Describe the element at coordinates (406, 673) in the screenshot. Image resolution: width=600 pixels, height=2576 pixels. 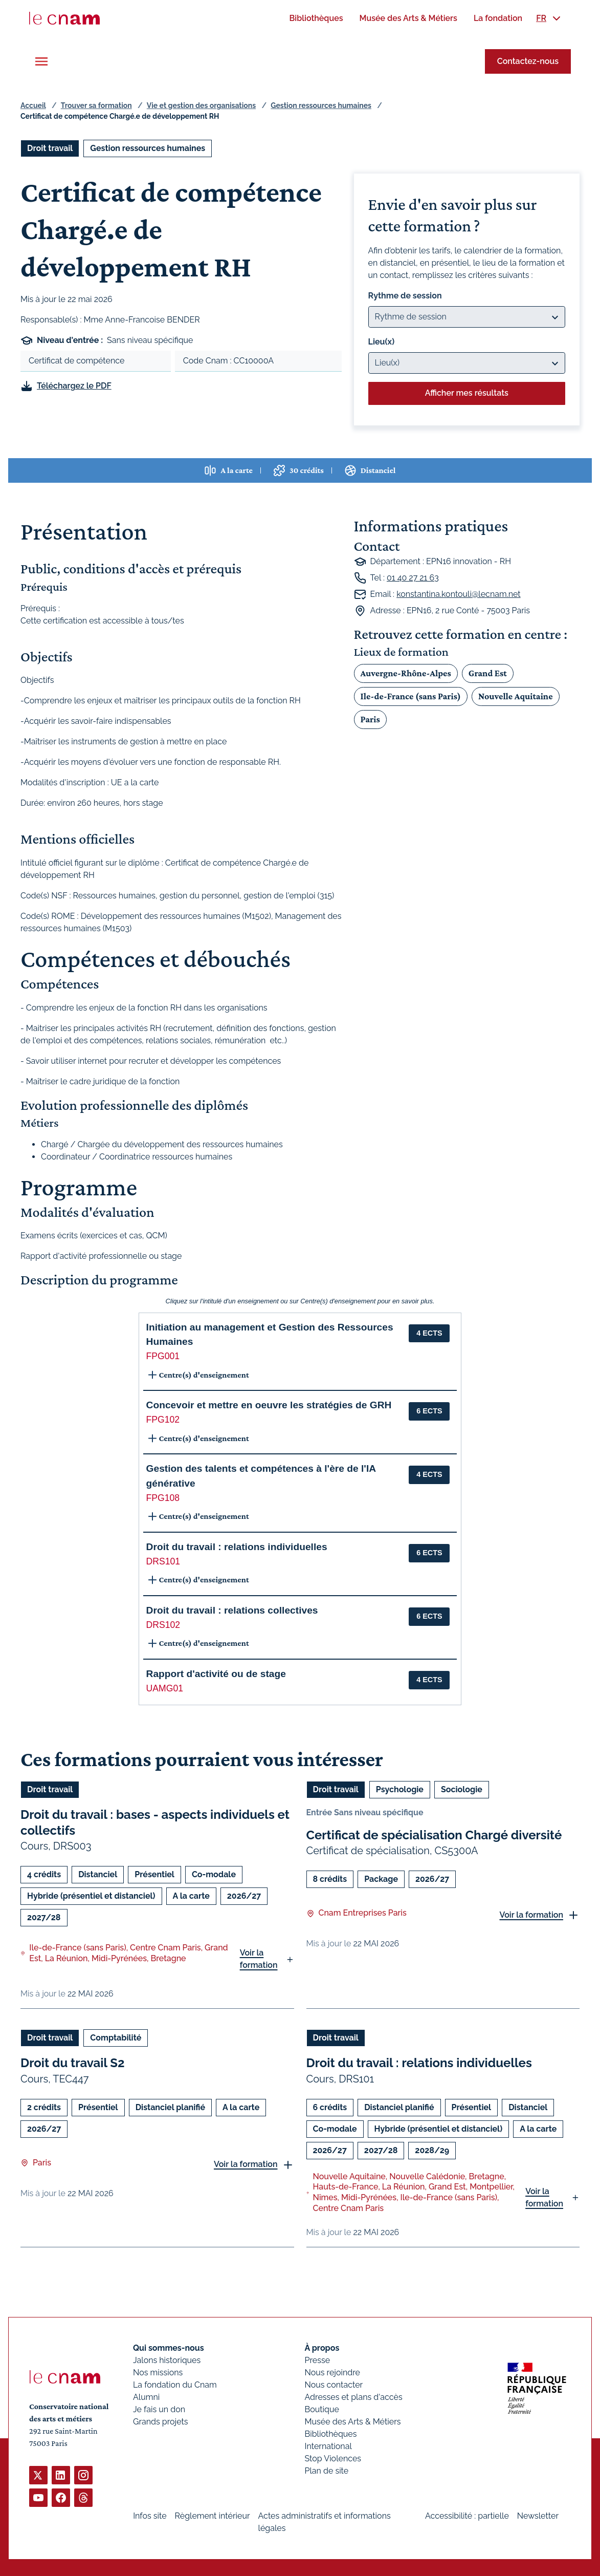
I see `Auvergne-Rhône-Alpes` at that location.